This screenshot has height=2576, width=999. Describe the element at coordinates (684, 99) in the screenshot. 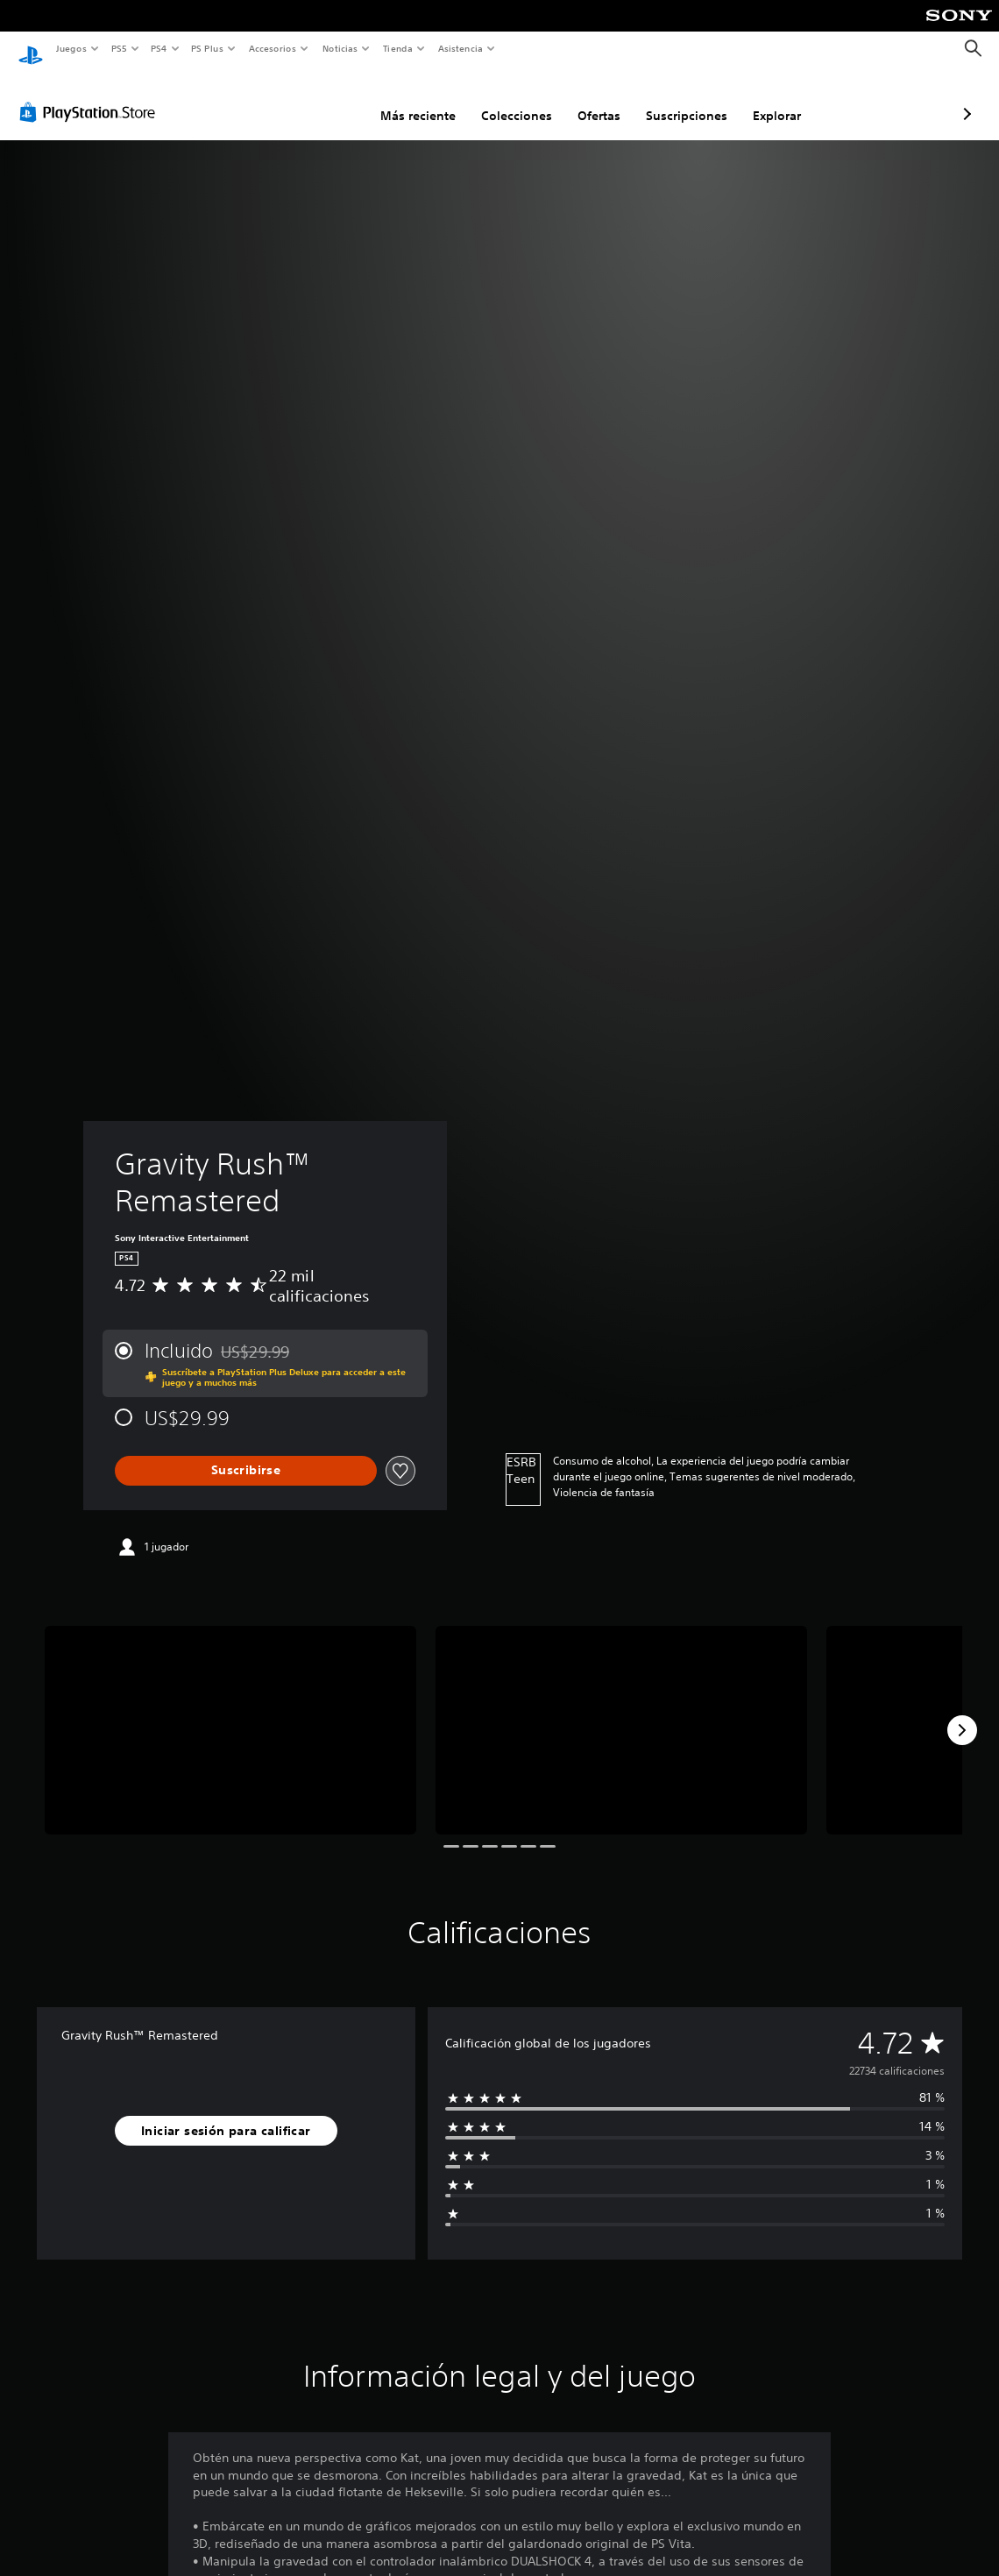

I see `Explorar` at that location.